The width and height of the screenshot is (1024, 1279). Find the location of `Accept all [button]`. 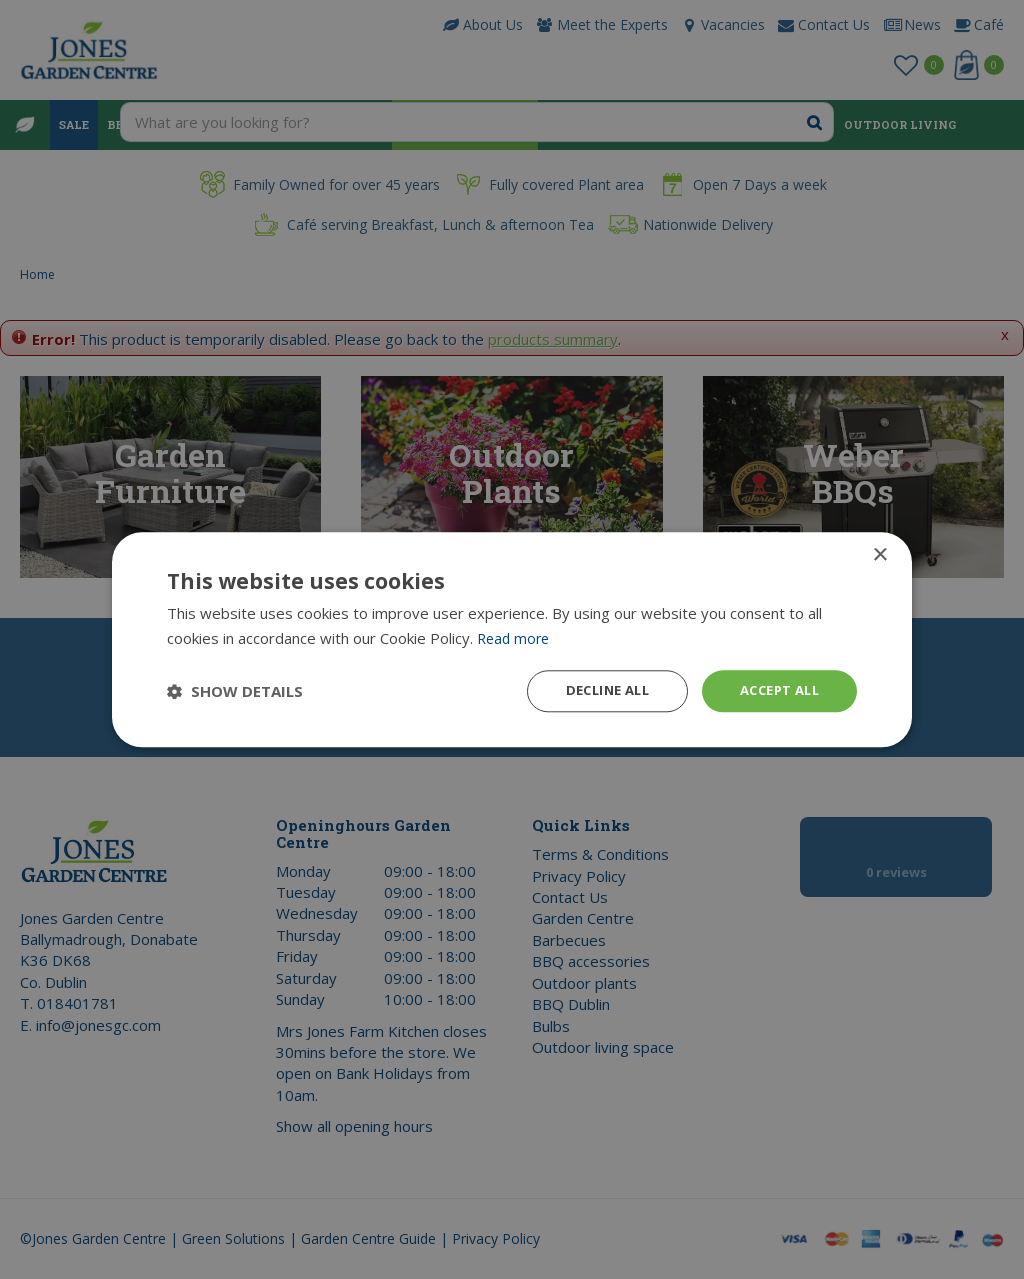

Accept all [button] is located at coordinates (774, 690).